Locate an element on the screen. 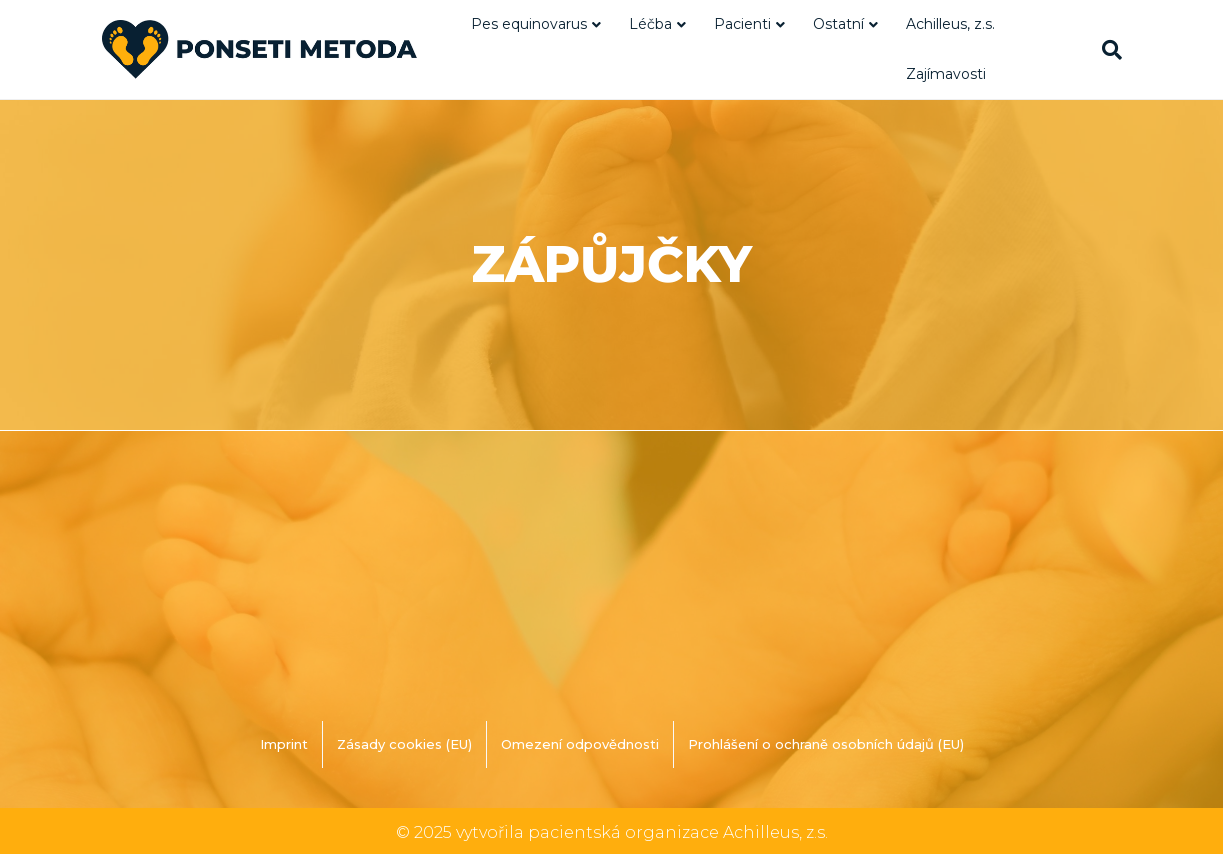 The width and height of the screenshot is (1223, 854). Zásady cookies (EU) is located at coordinates (404, 744).